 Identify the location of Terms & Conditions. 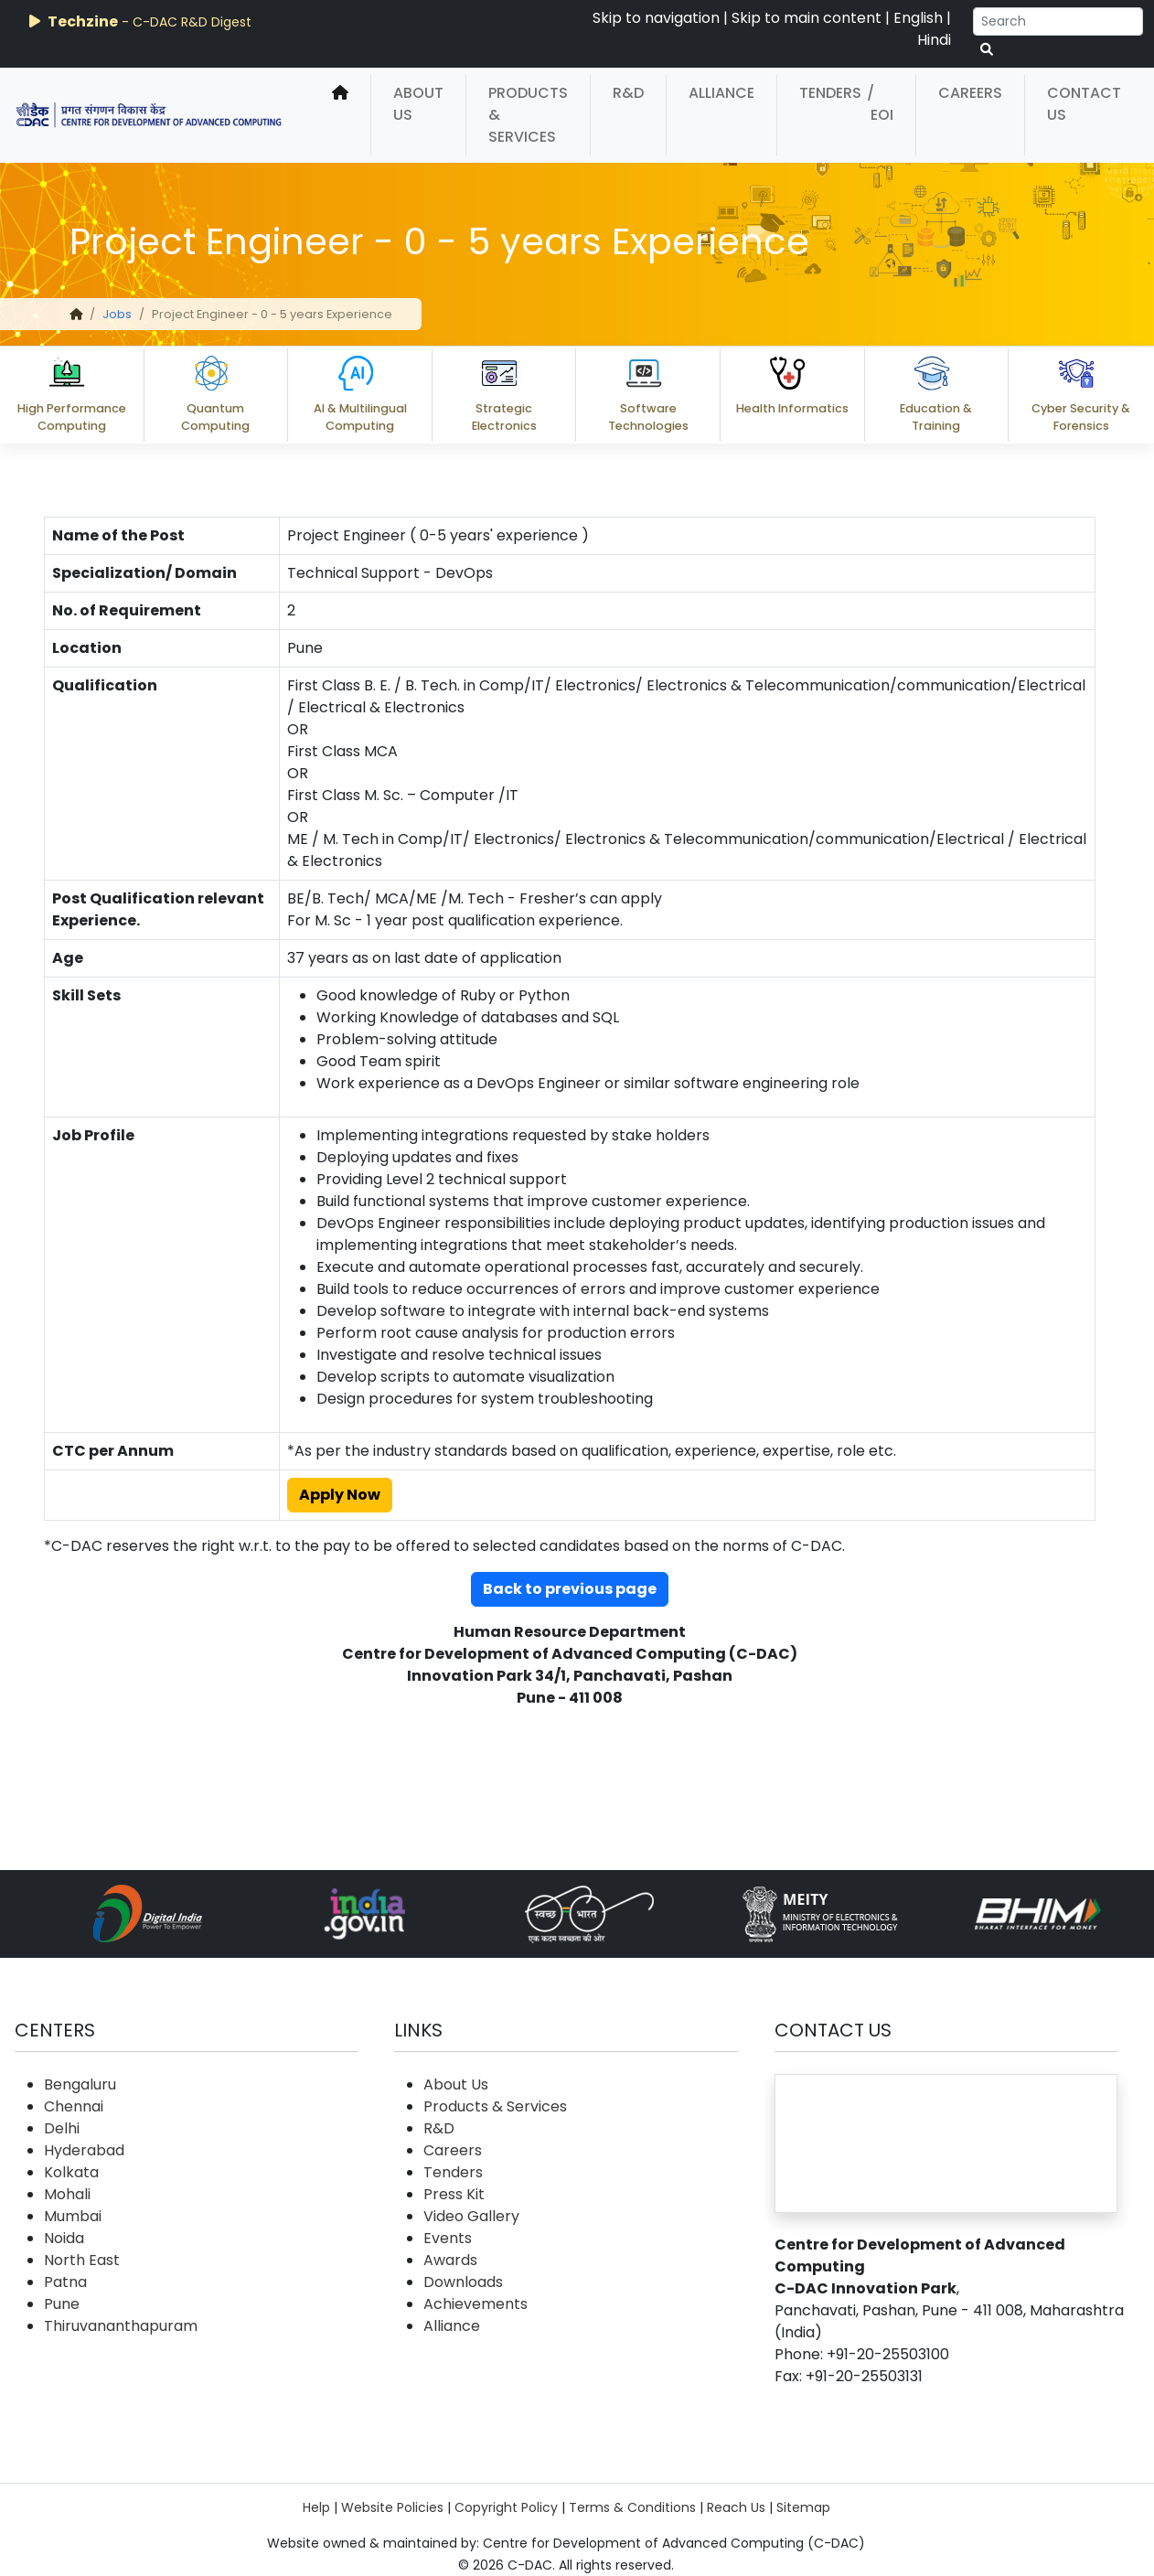
(632, 2507).